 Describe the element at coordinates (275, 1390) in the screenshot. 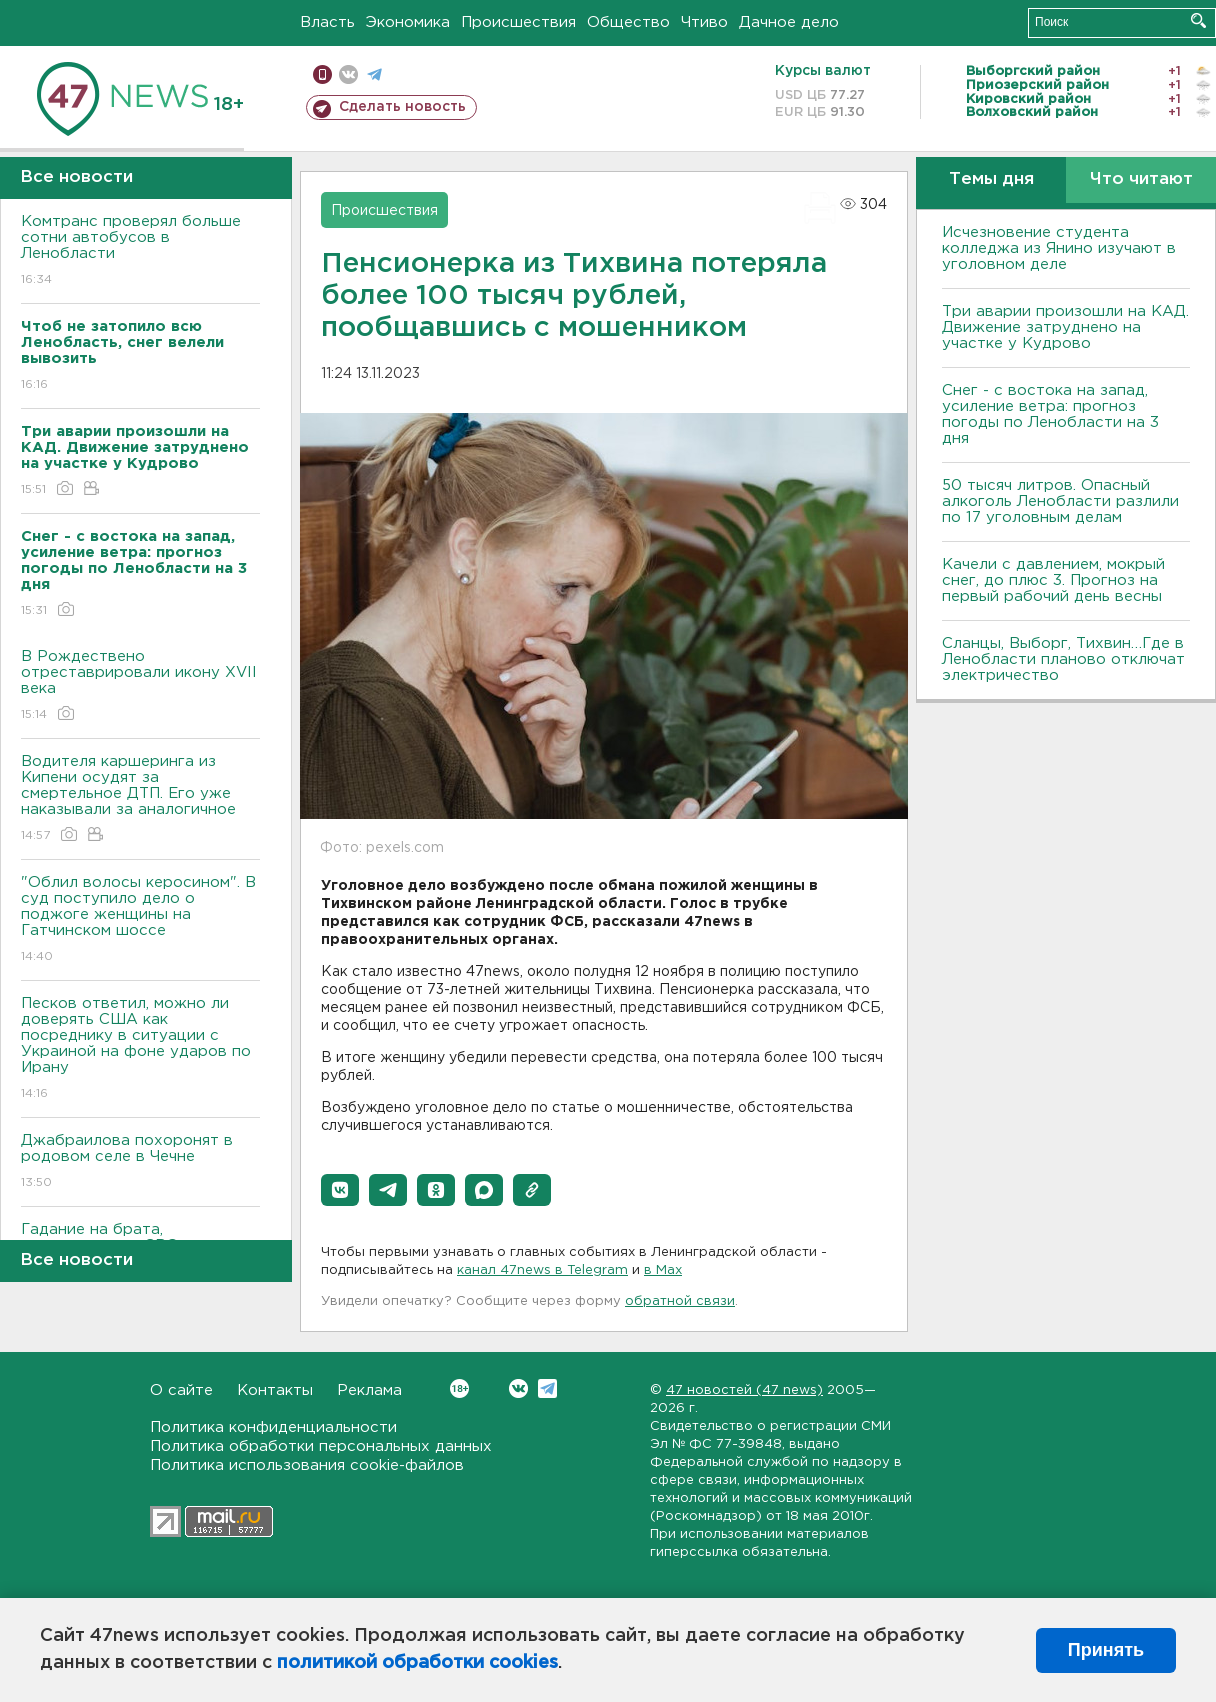

I see `Контакты` at that location.